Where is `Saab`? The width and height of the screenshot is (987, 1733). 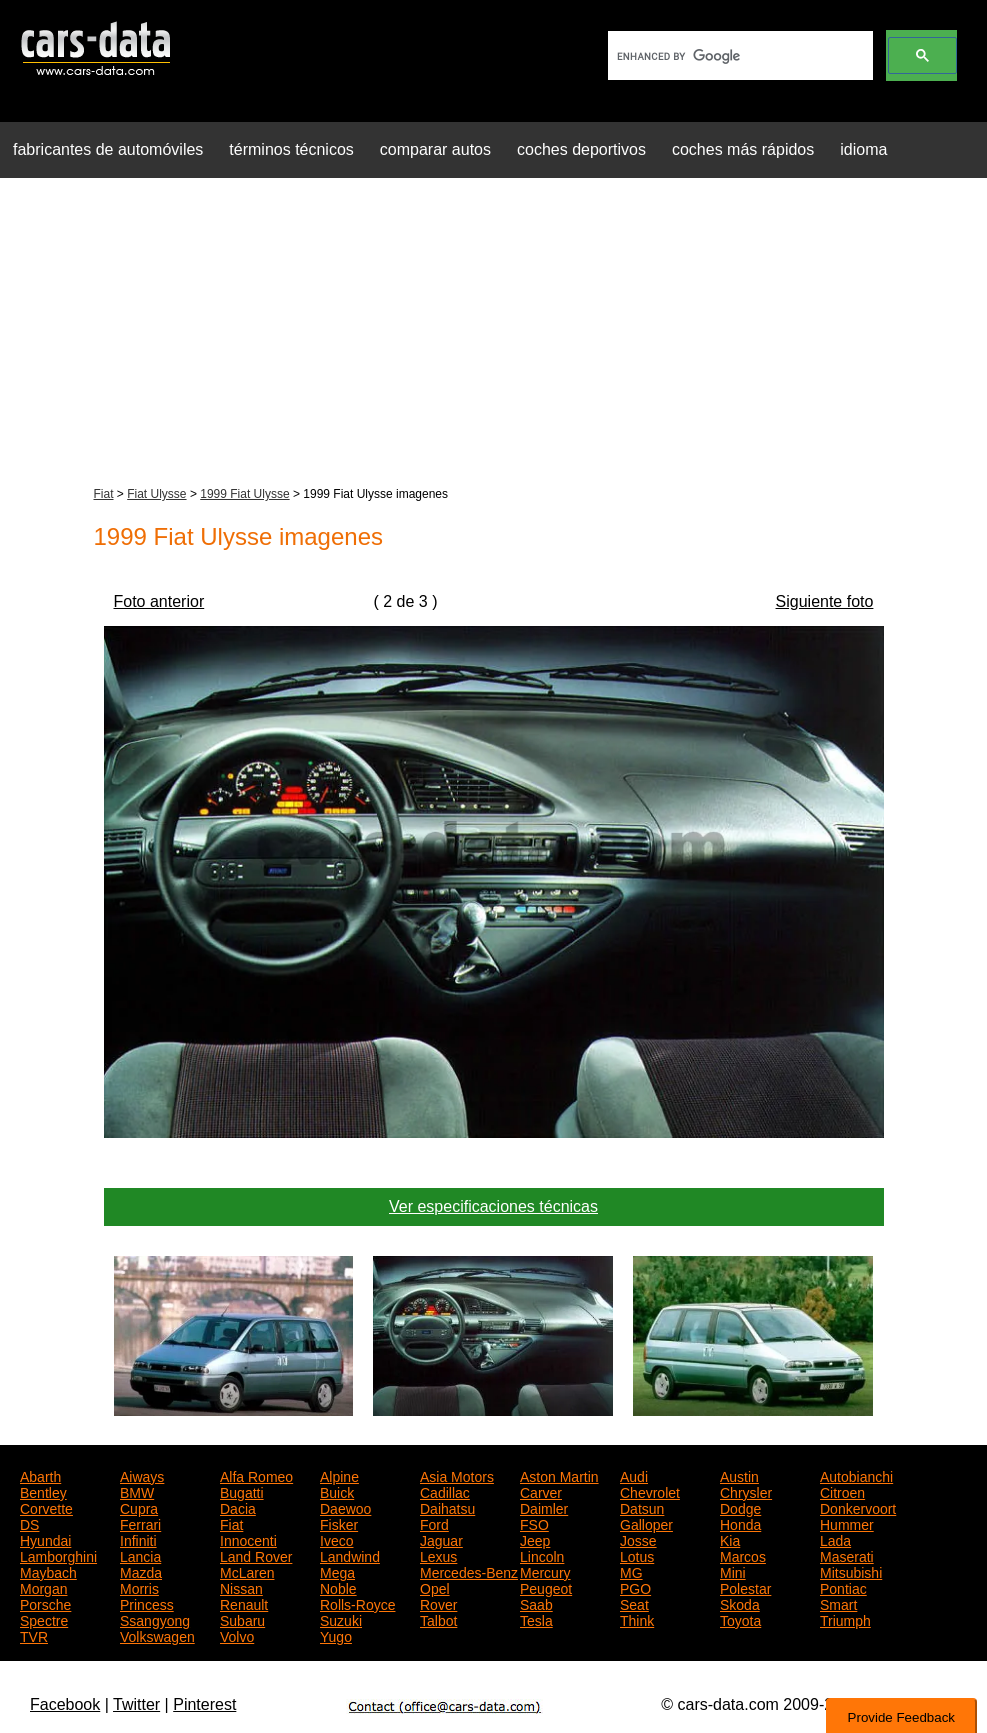
Saab is located at coordinates (536, 1603).